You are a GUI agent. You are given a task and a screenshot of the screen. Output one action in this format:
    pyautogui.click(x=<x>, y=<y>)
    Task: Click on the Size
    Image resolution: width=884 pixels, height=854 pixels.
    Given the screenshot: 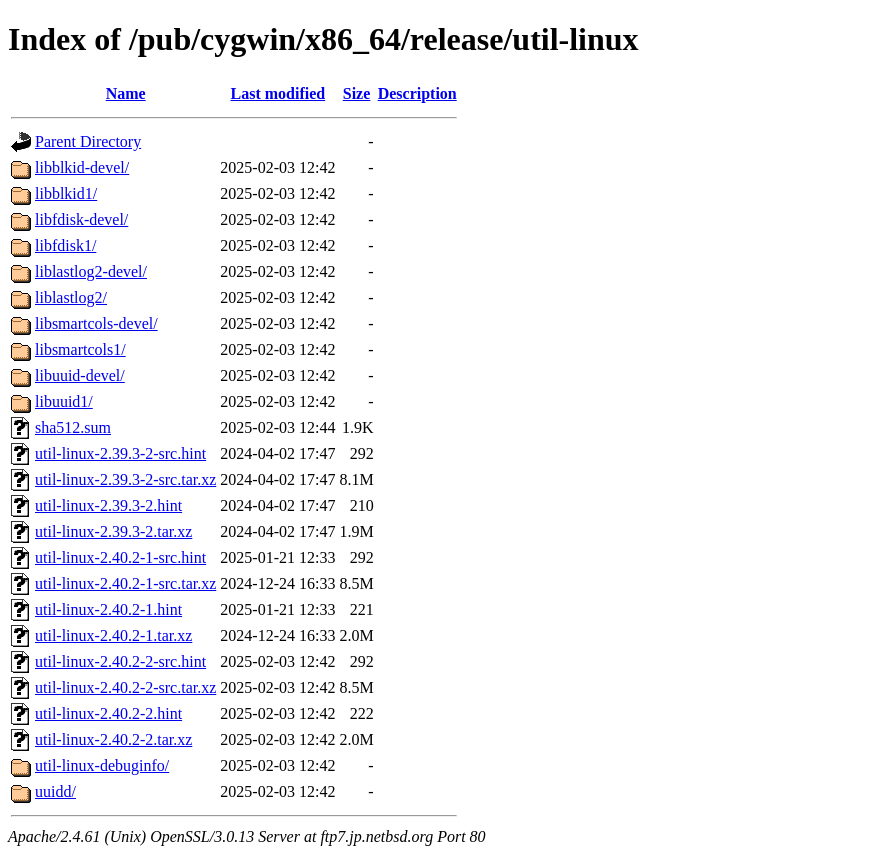 What is the action you would take?
    pyautogui.click(x=357, y=93)
    